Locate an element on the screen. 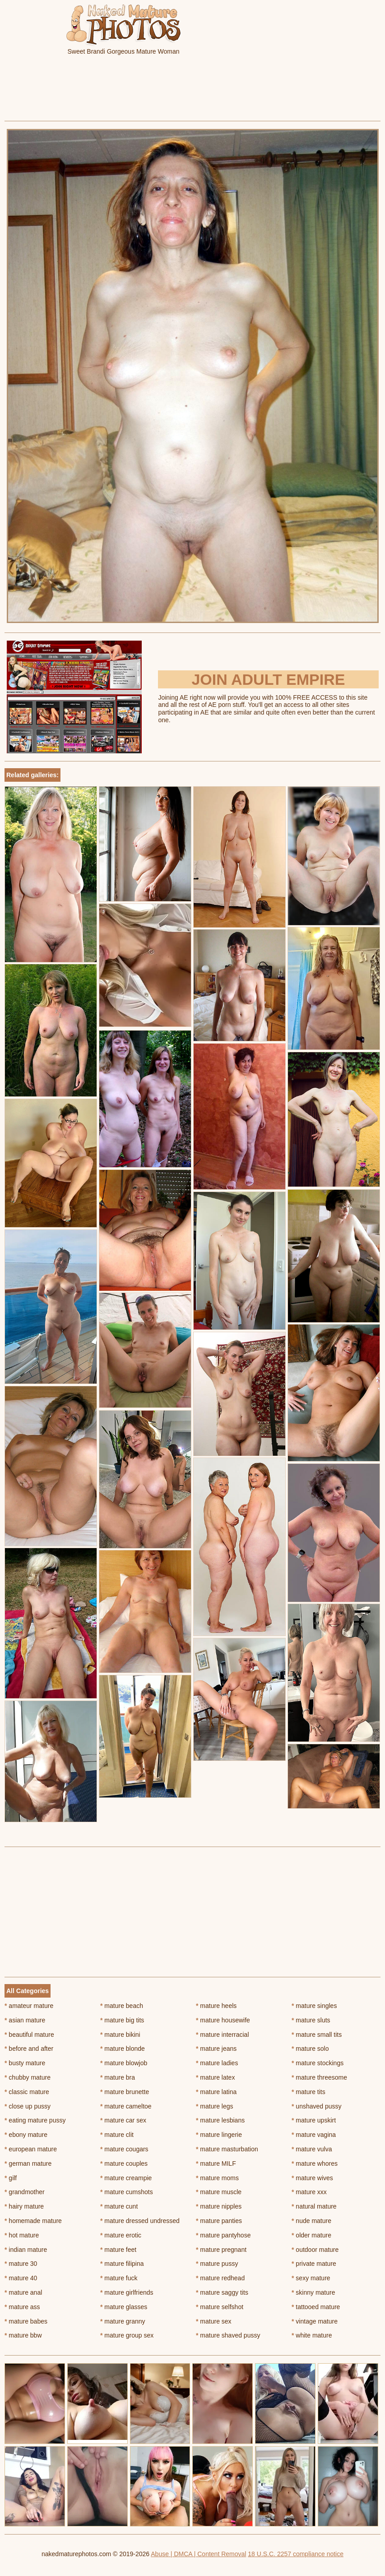 The width and height of the screenshot is (385, 2576). mature tits is located at coordinates (308, 2091).